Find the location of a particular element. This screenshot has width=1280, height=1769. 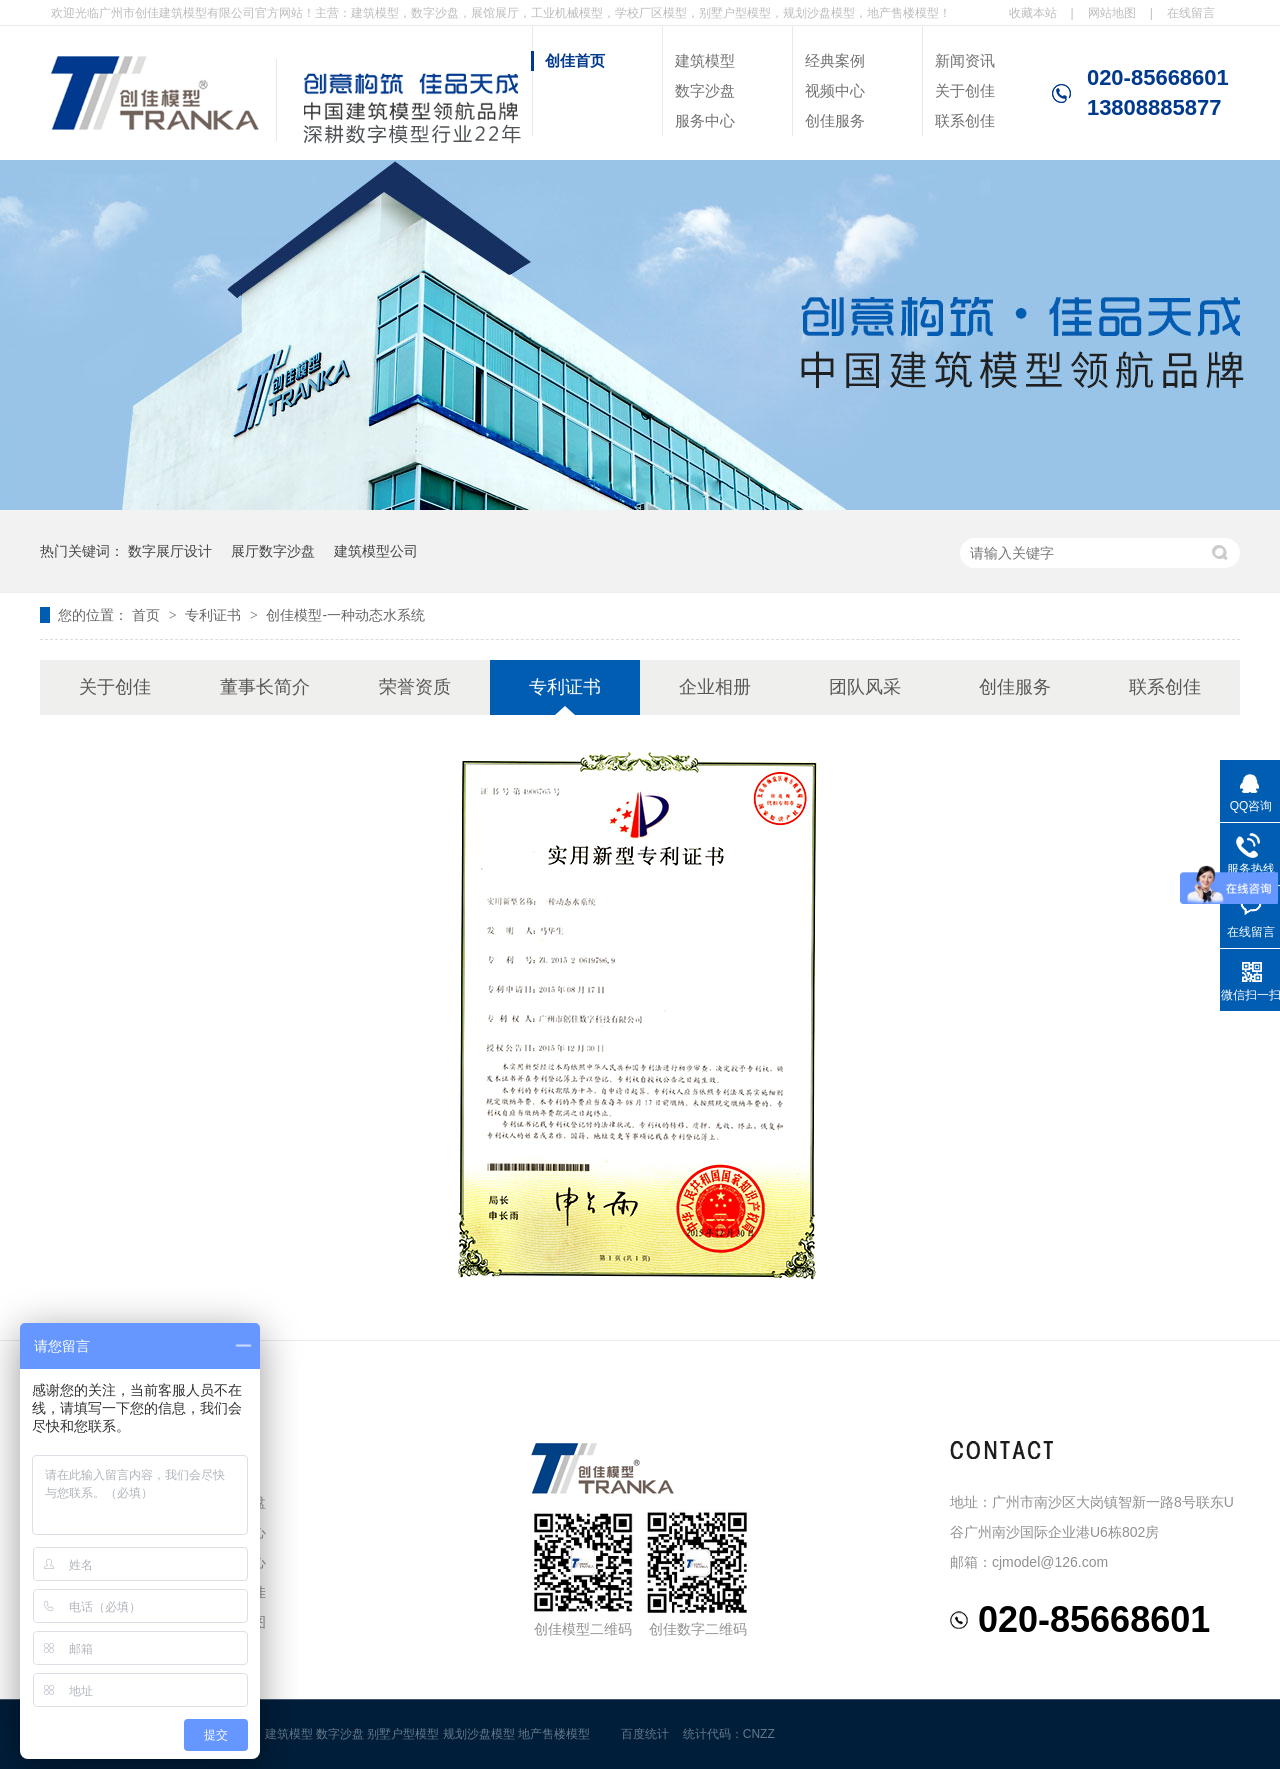

数字沙盘 is located at coordinates (705, 90).